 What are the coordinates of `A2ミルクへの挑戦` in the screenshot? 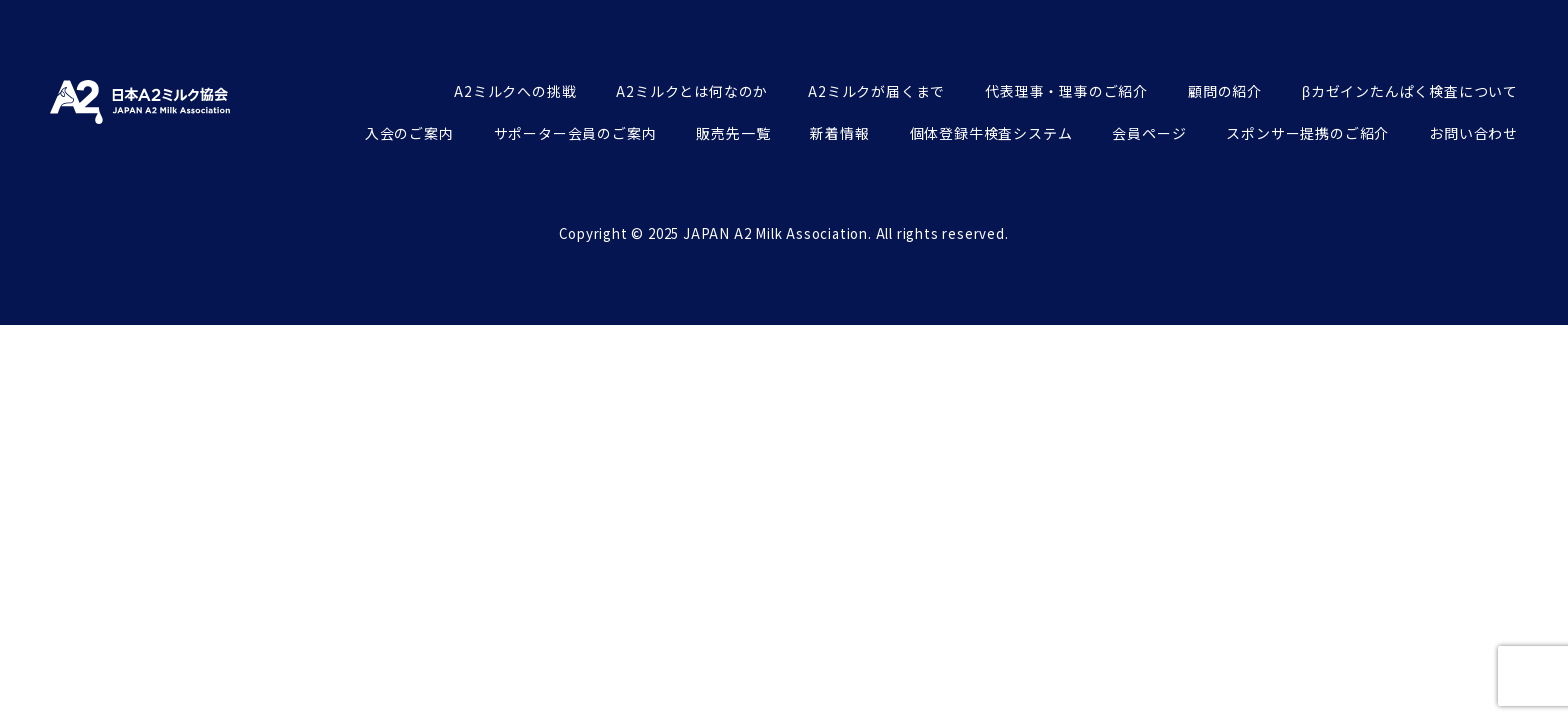 It's located at (515, 91).